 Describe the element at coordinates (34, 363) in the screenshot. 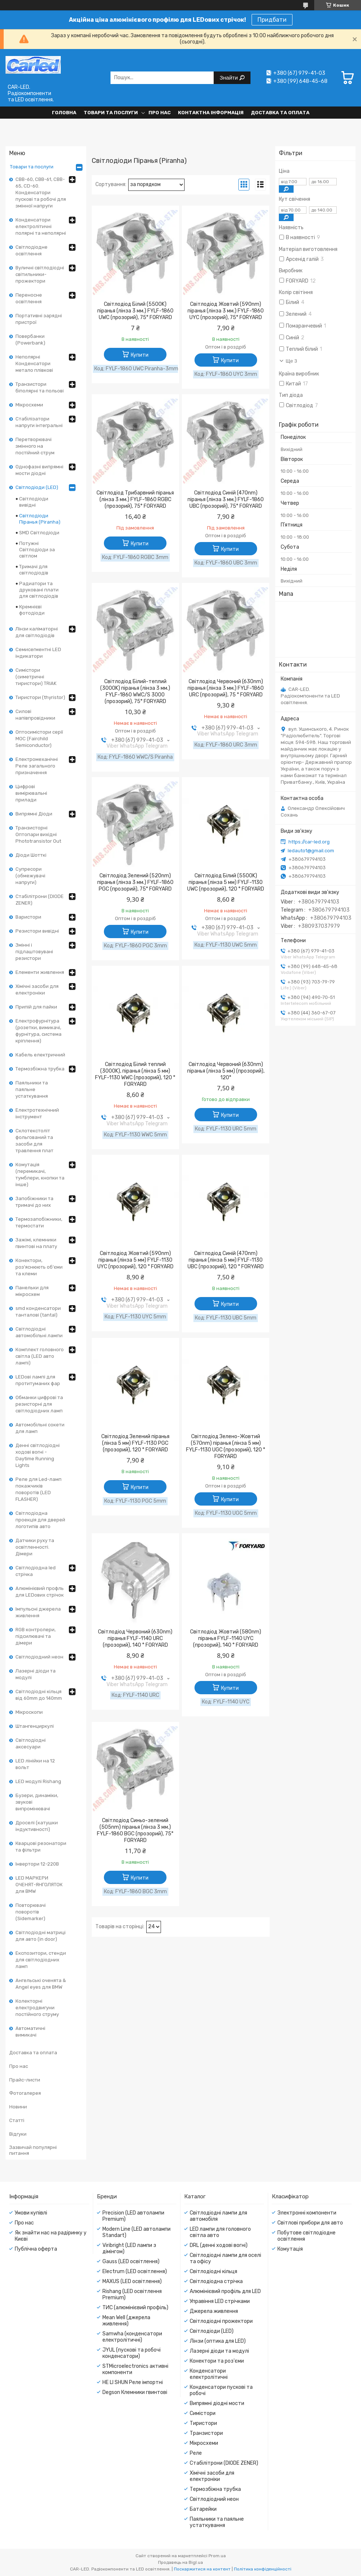

I see `Неполярні Конденсатори метало плівкові` at that location.